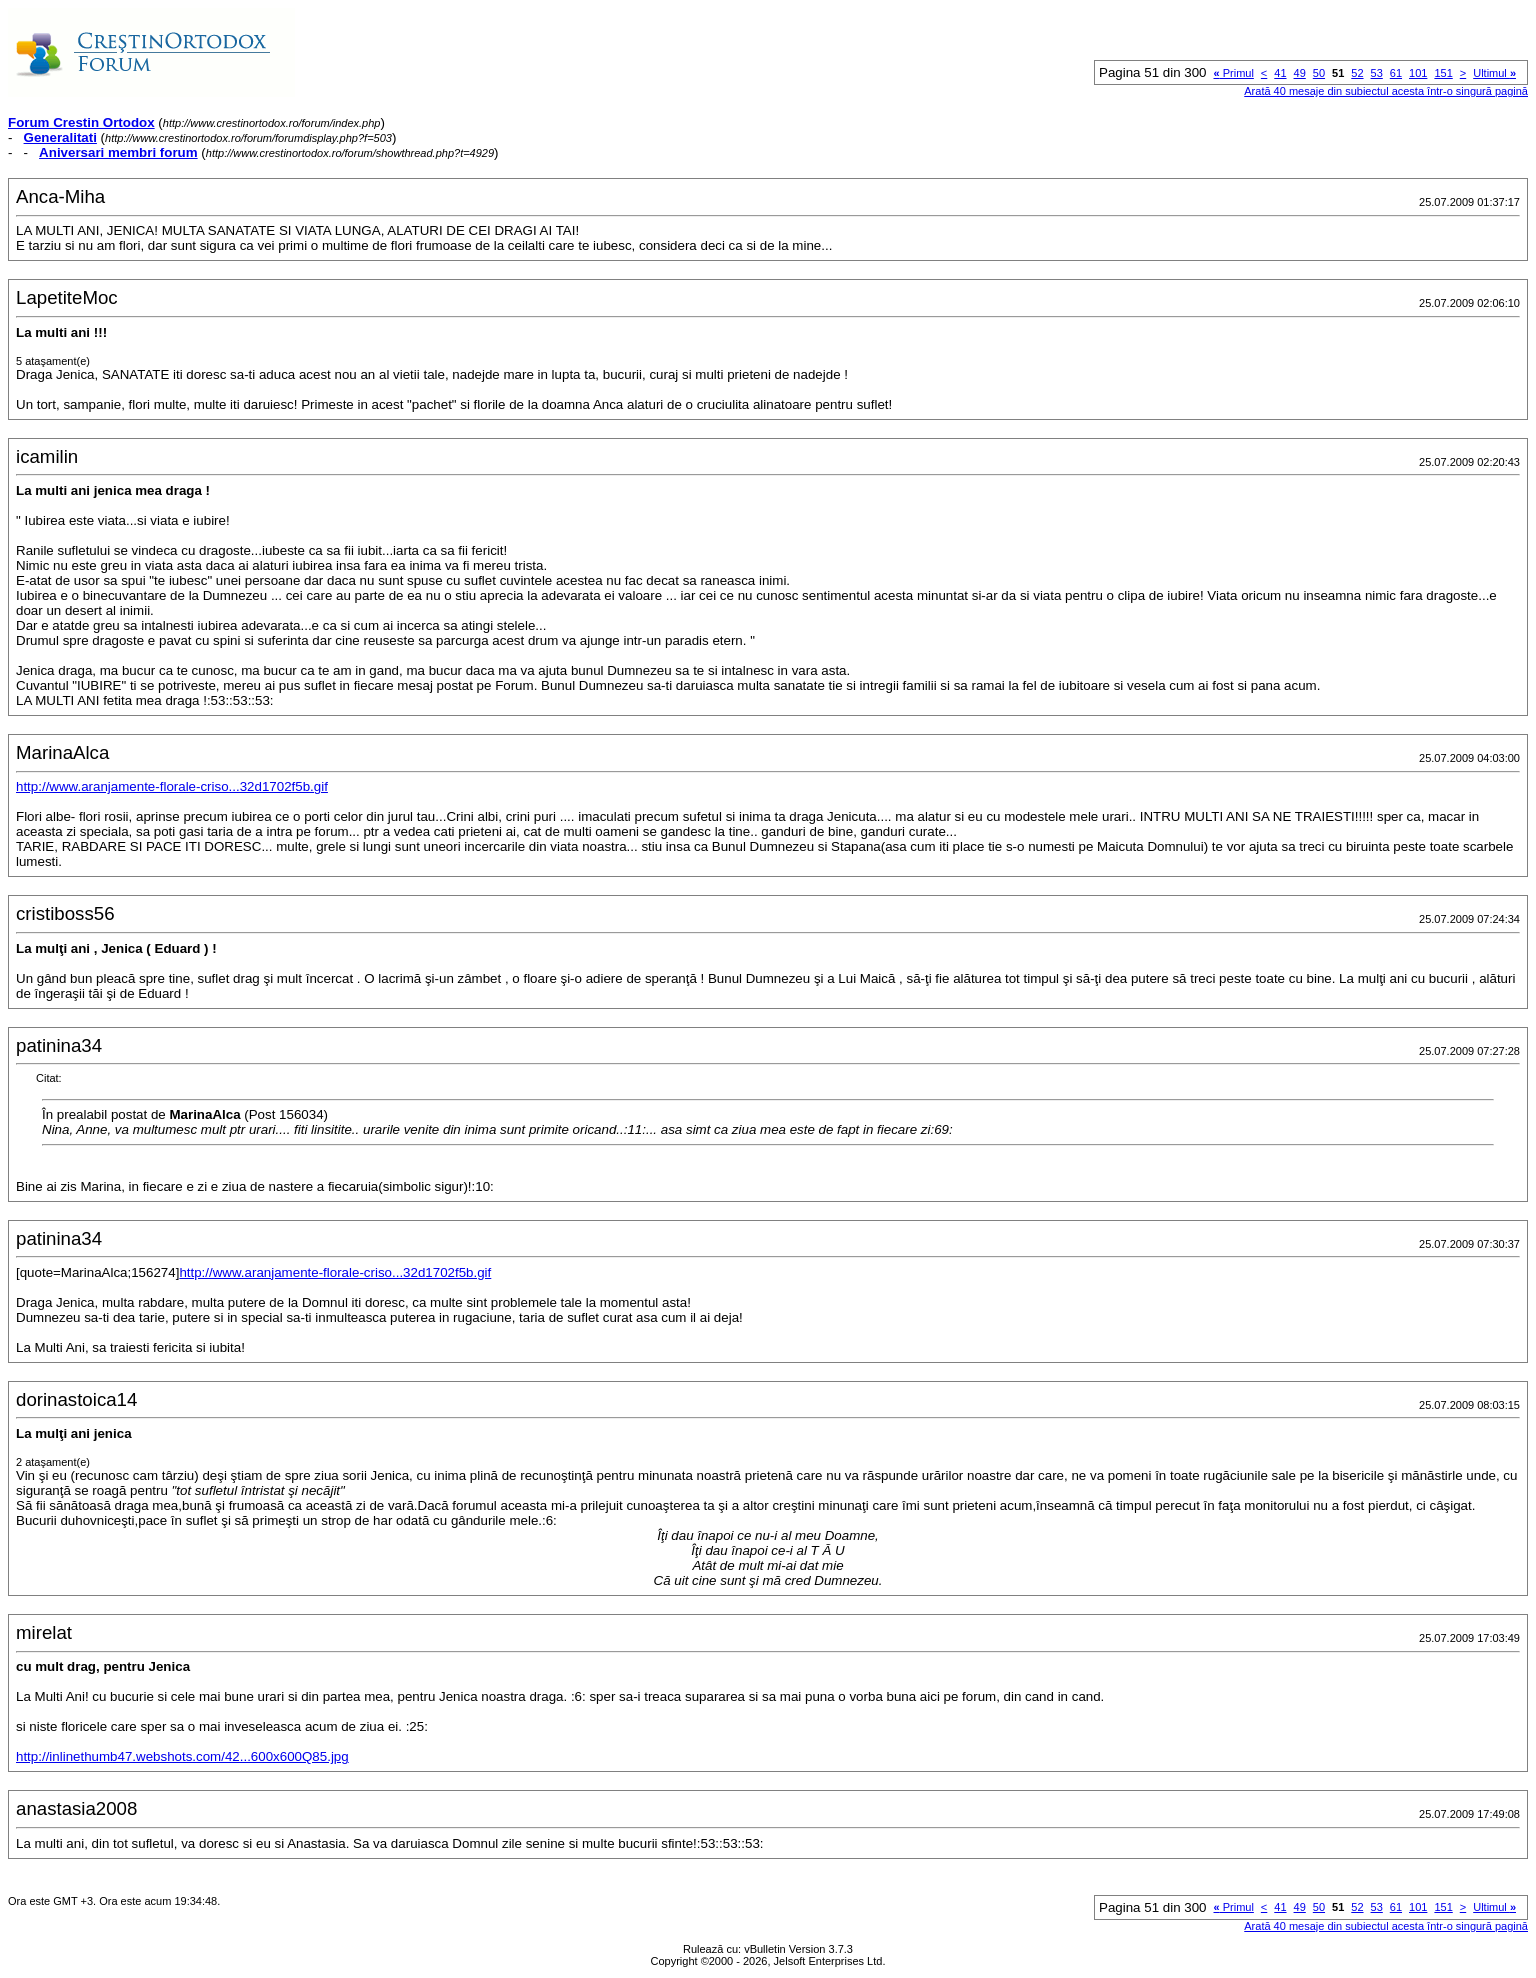 This screenshot has height=1978, width=1536. Describe the element at coordinates (1418, 73) in the screenshot. I see `101` at that location.